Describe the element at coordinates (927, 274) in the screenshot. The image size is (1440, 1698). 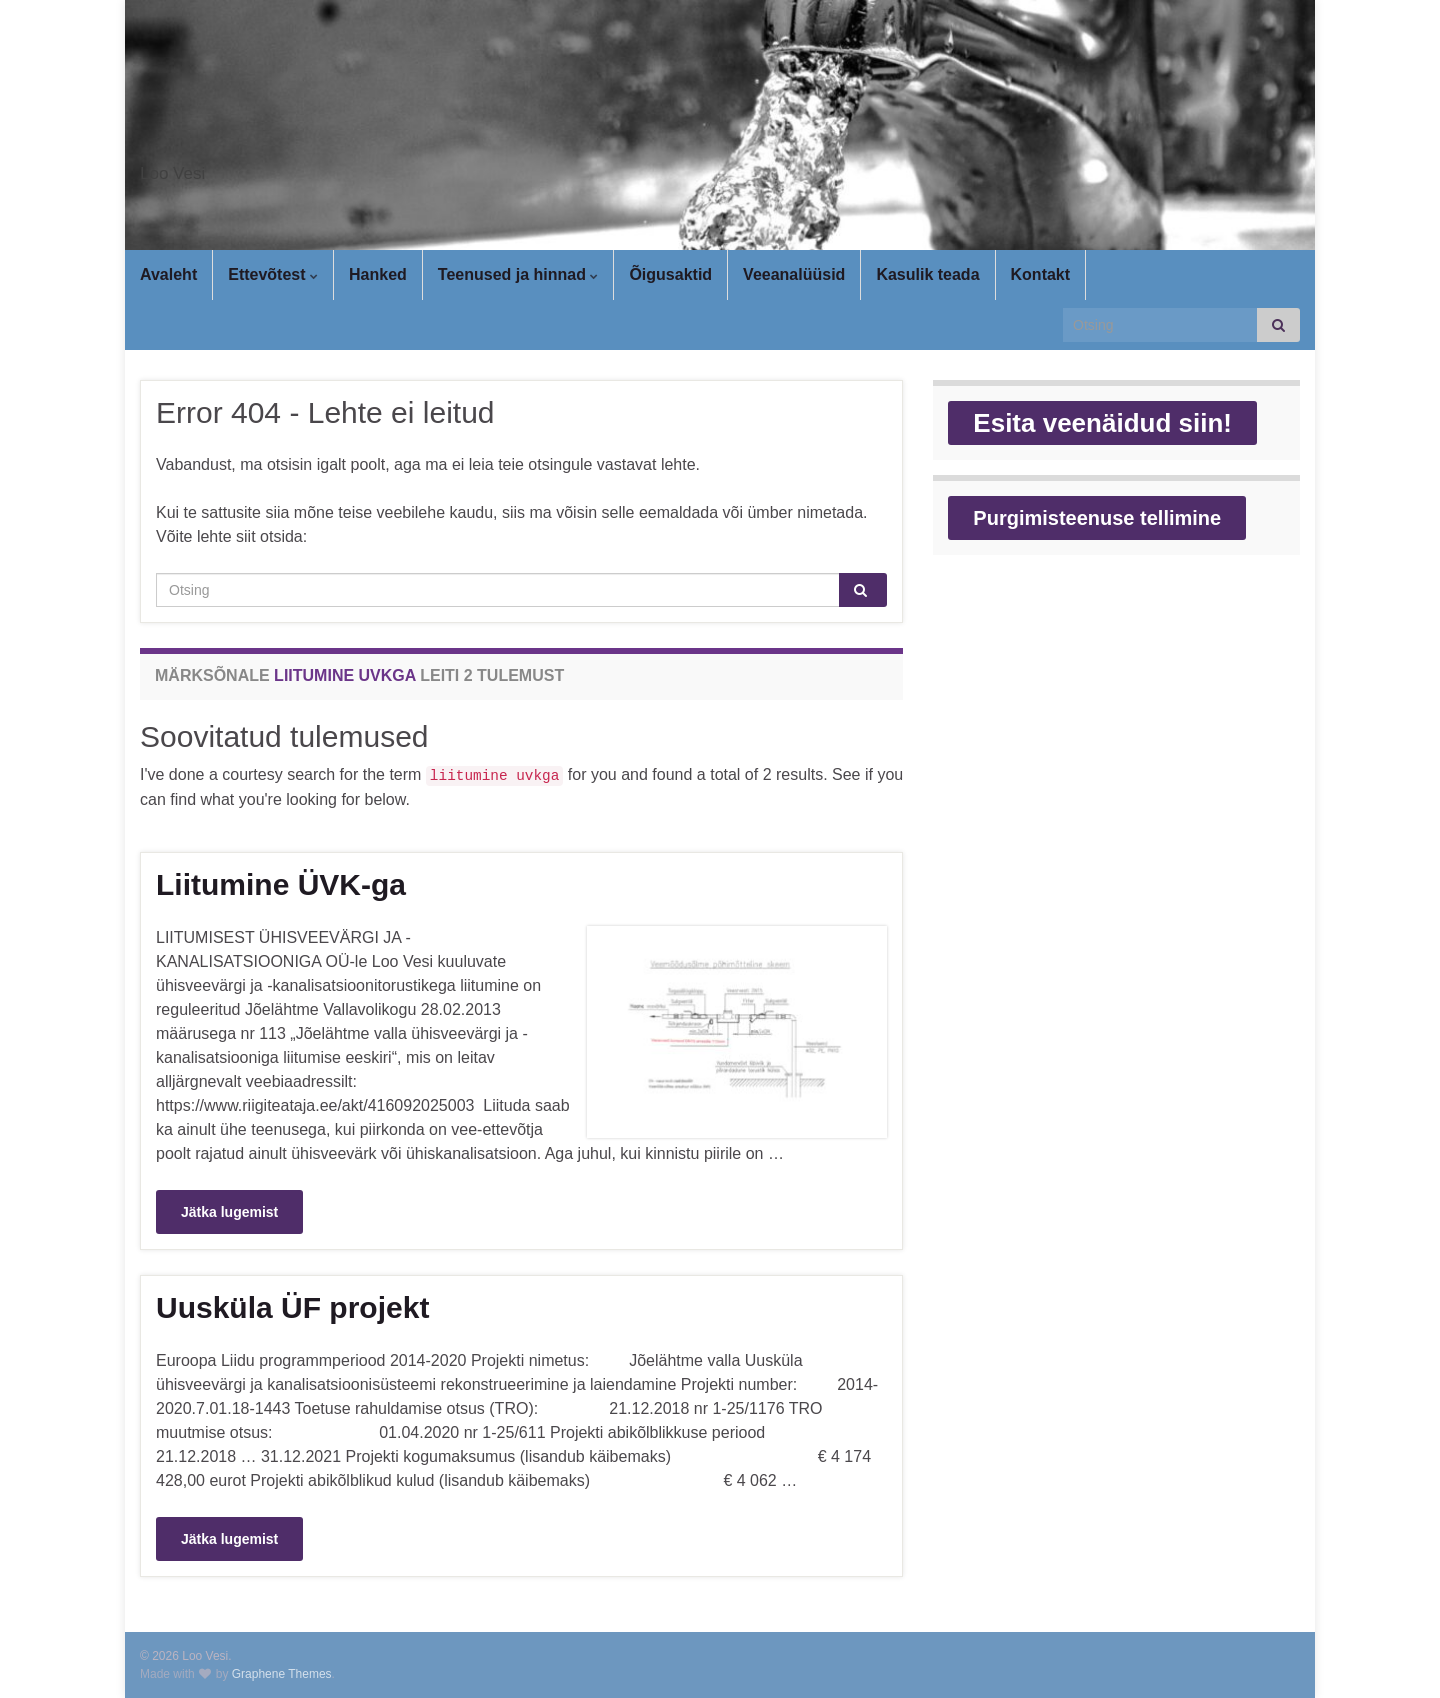
I see `Kasulik teada` at that location.